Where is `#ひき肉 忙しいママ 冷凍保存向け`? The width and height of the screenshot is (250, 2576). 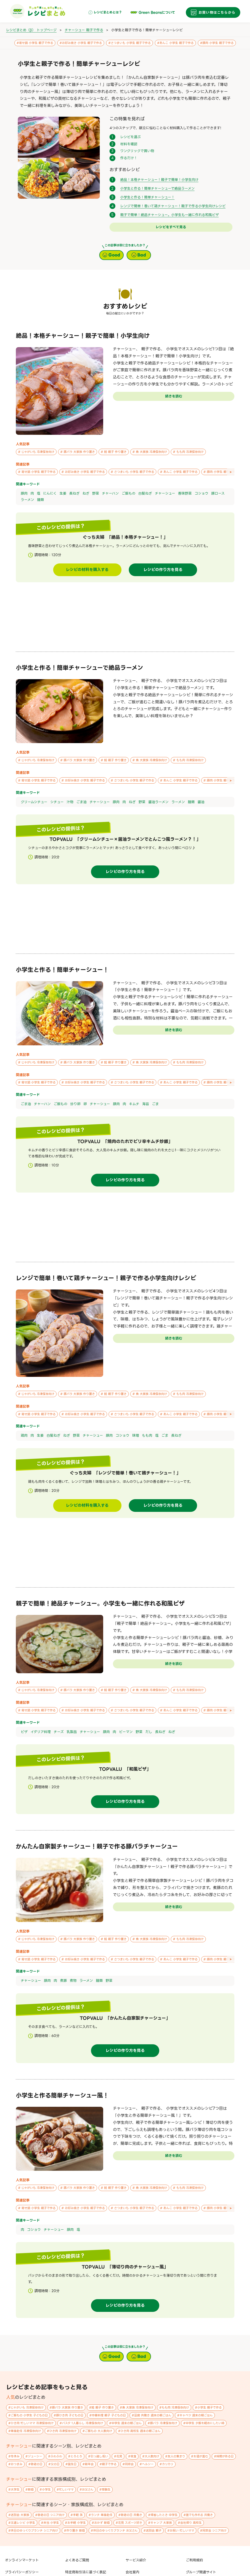
#ひき肉 忙しいママ 冷凍保存向け is located at coordinates (31, 2423).